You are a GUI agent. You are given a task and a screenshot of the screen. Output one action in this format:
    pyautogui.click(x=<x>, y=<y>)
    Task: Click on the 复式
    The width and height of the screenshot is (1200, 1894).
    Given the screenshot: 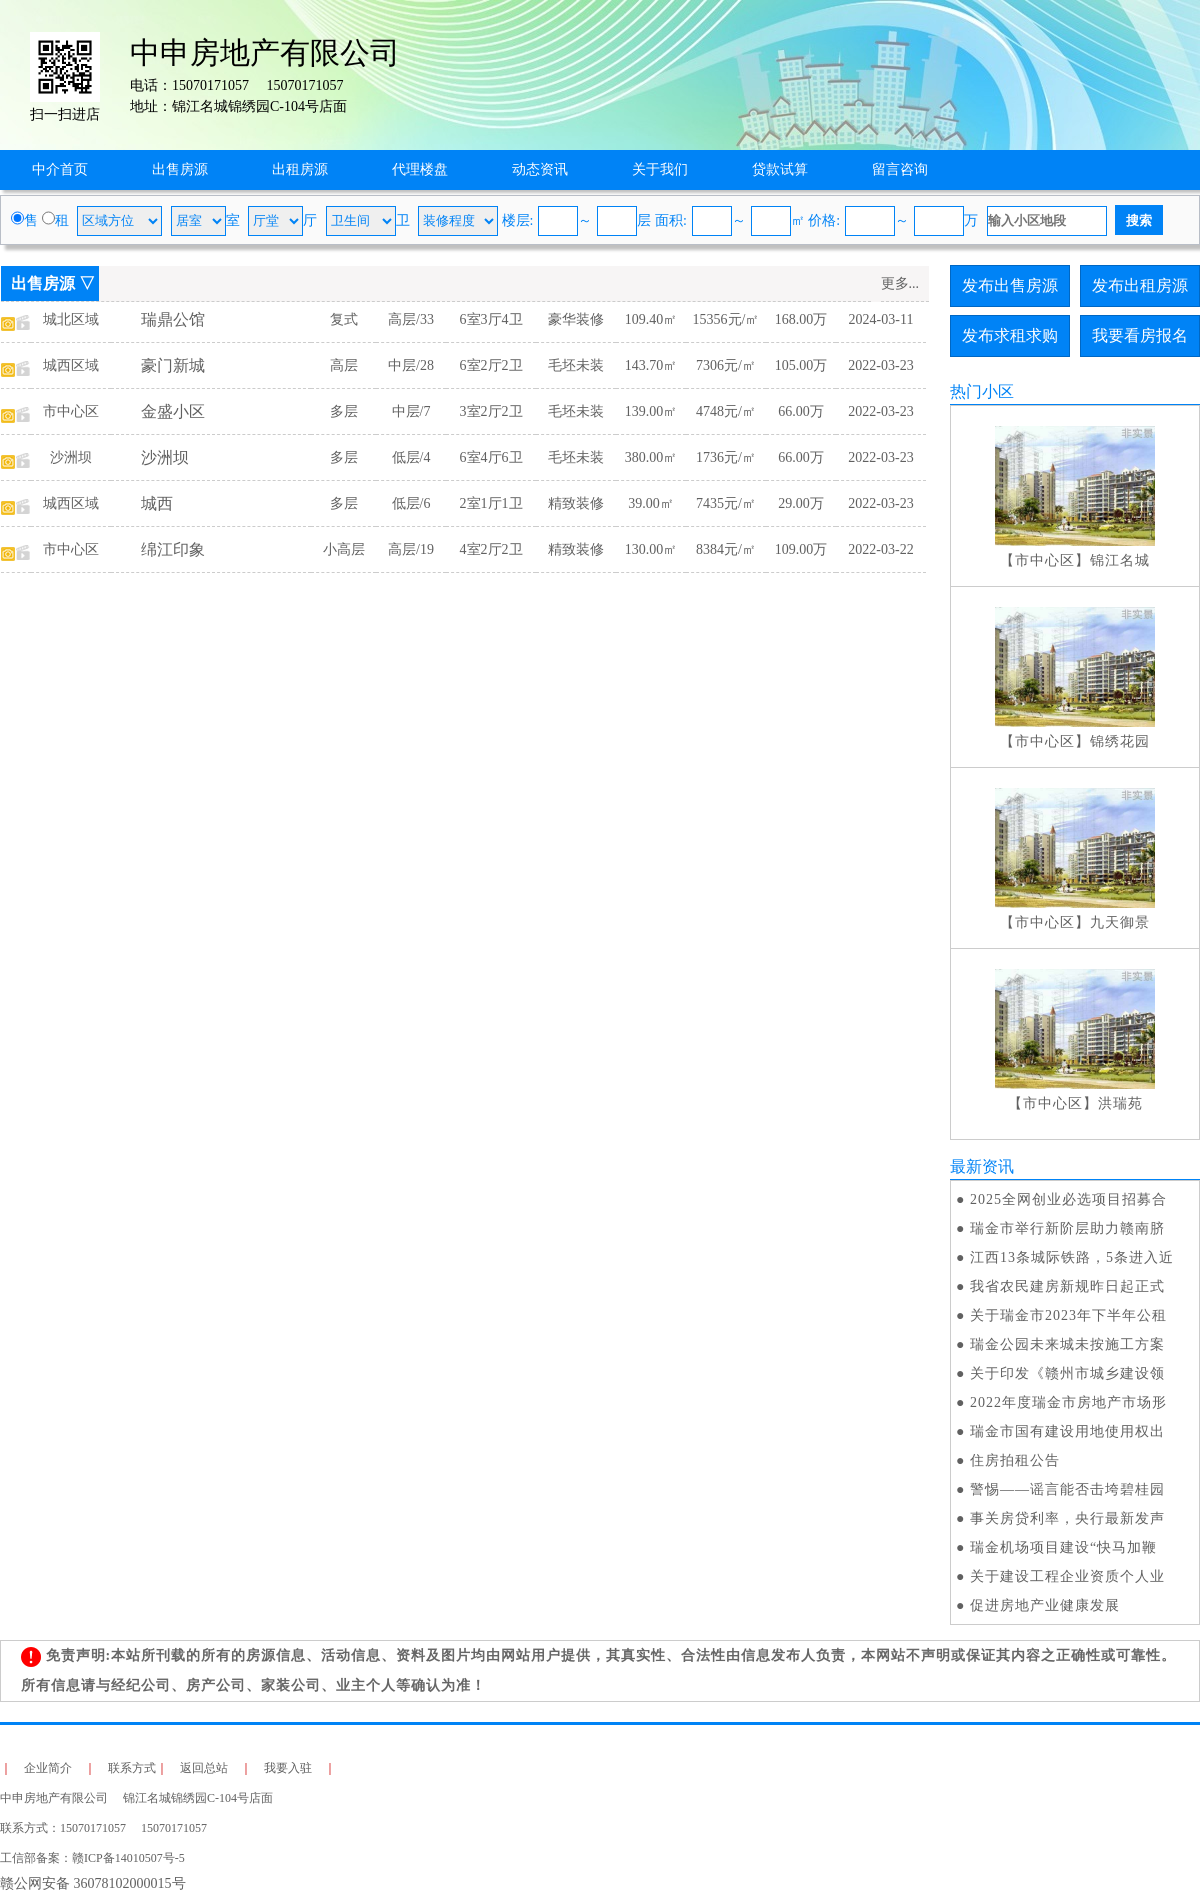 What is the action you would take?
    pyautogui.click(x=344, y=319)
    